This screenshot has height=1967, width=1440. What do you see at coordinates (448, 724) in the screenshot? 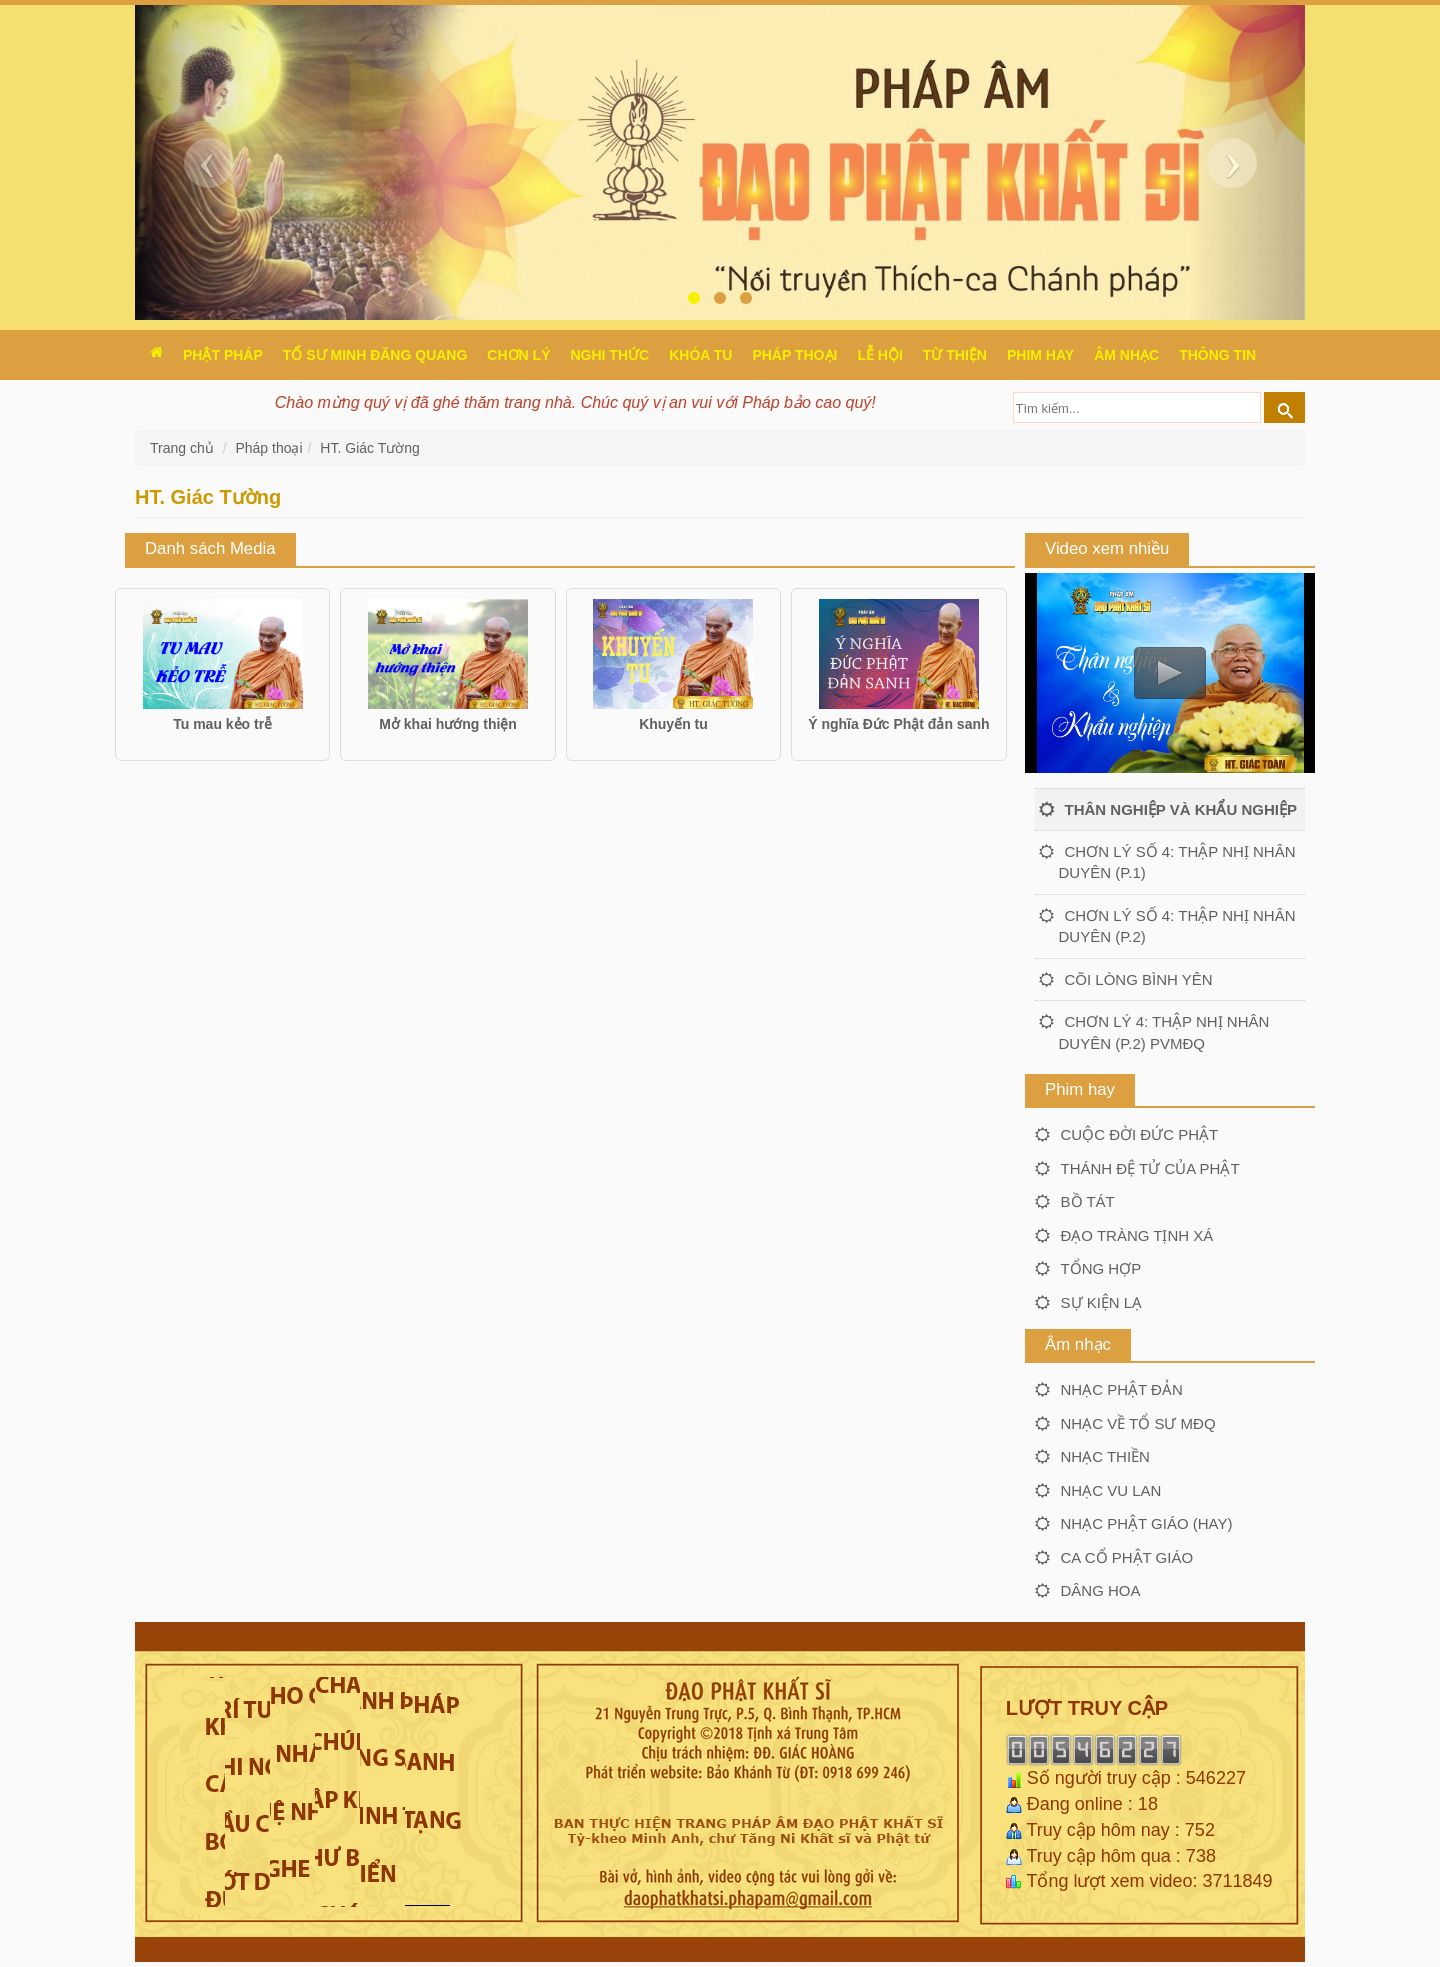
I see `Mở khai hướng thiện` at bounding box center [448, 724].